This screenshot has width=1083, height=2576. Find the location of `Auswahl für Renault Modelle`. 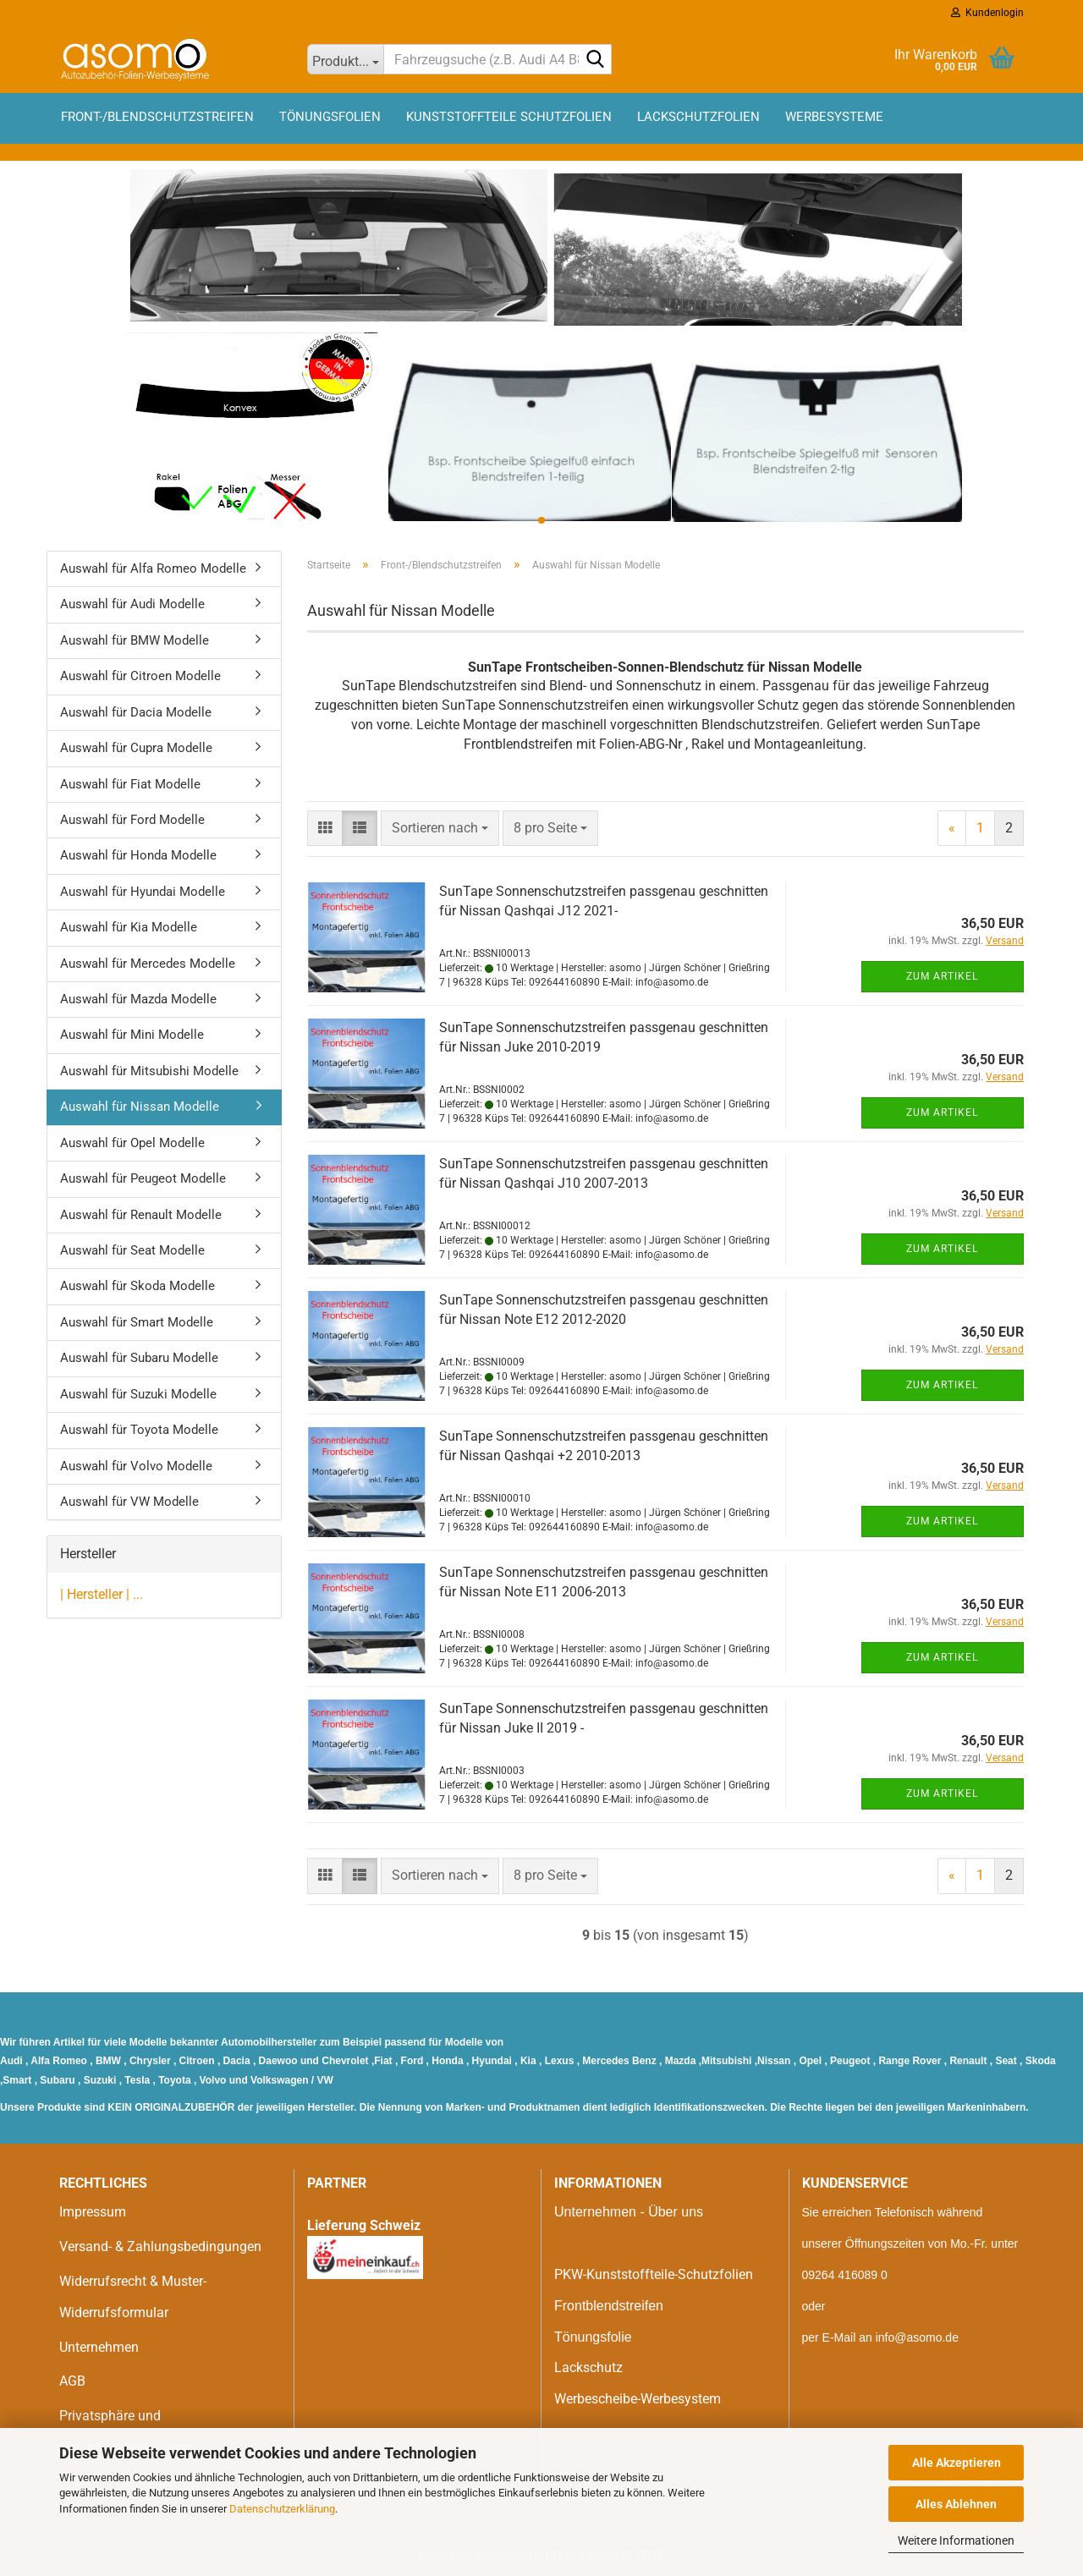

Auswahl für Renault Modelle is located at coordinates (141, 1214).